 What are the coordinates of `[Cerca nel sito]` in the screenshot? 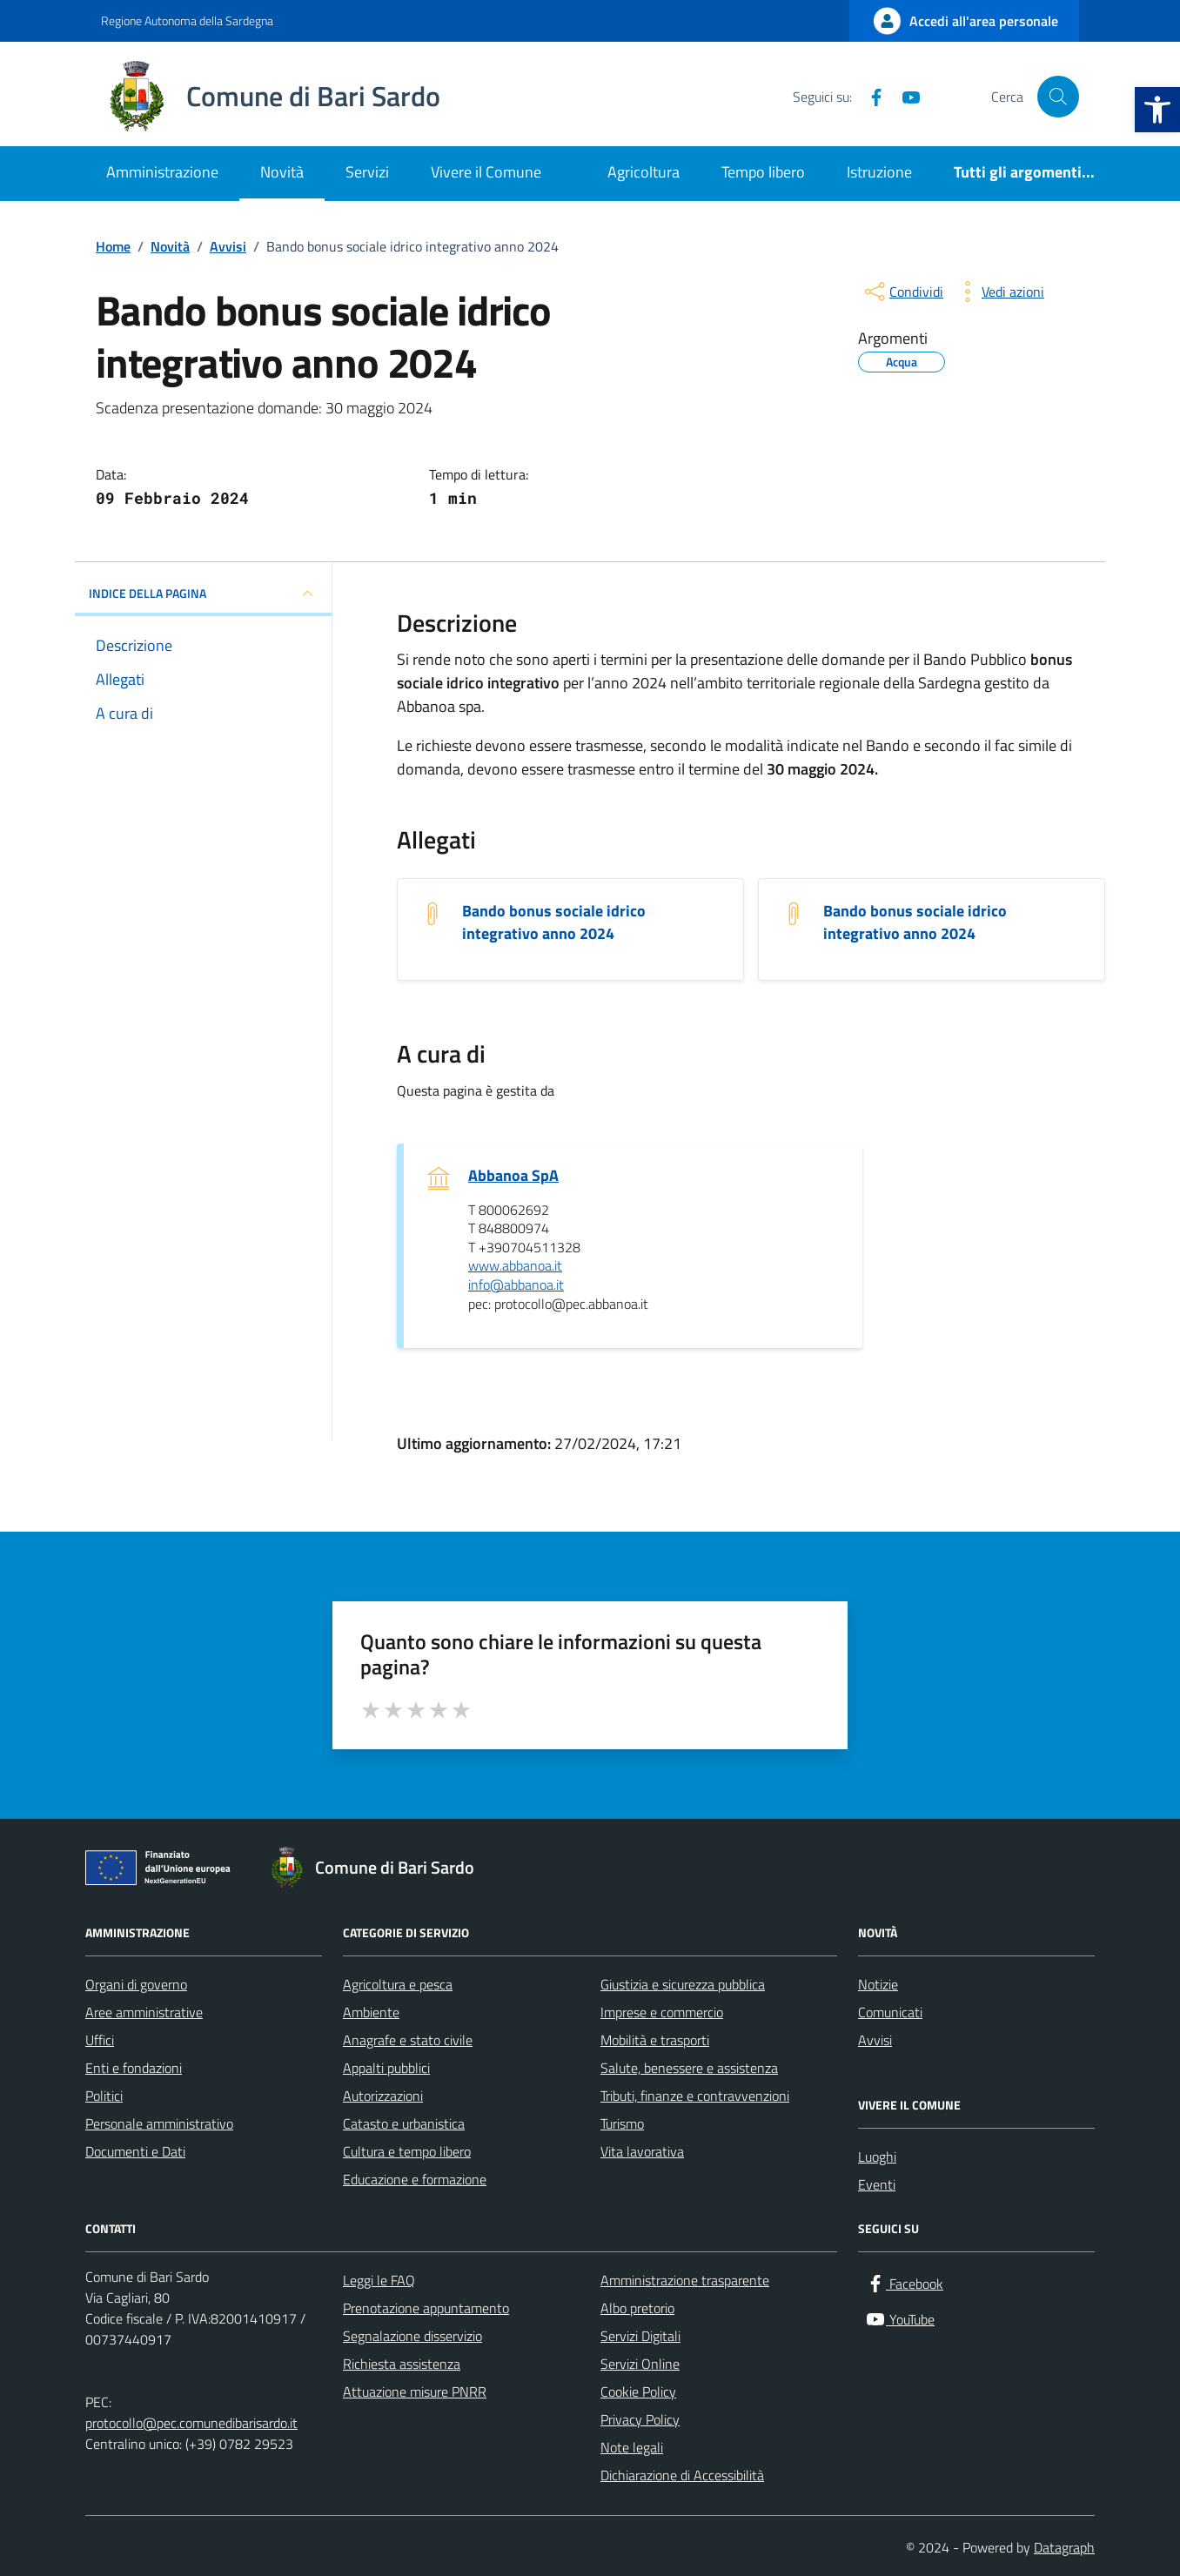 It's located at (1058, 96).